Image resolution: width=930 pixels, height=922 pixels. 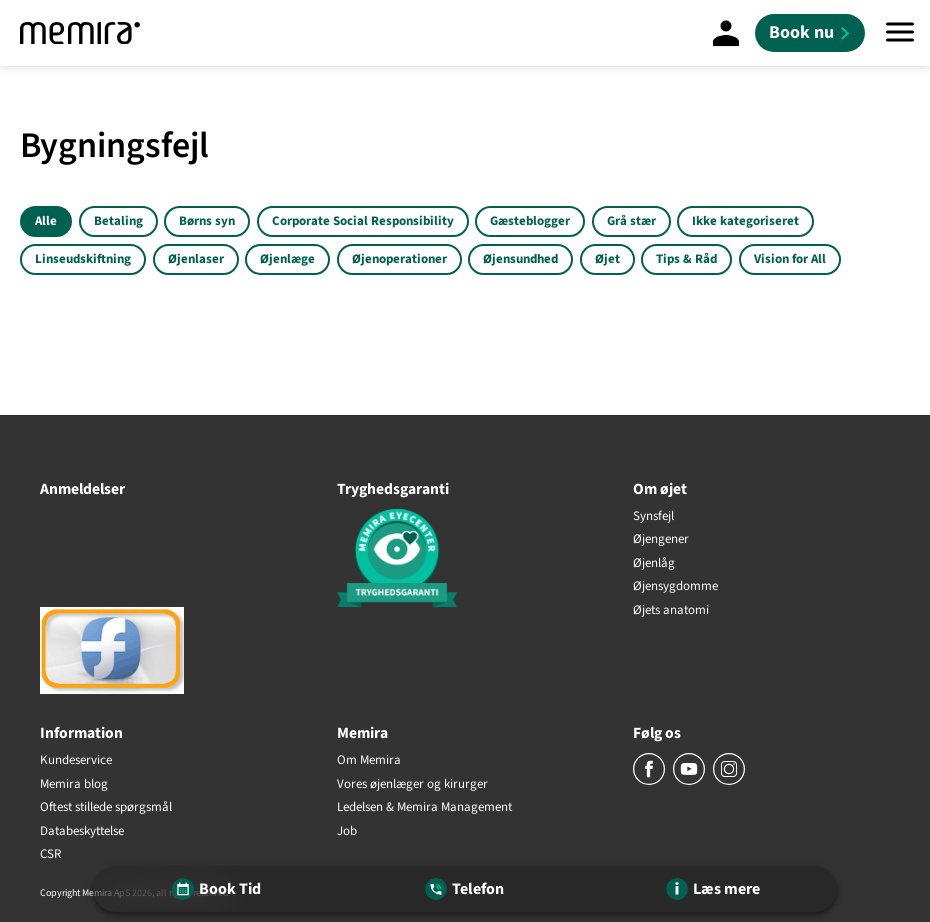 What do you see at coordinates (207, 221) in the screenshot?
I see `Børns syn` at bounding box center [207, 221].